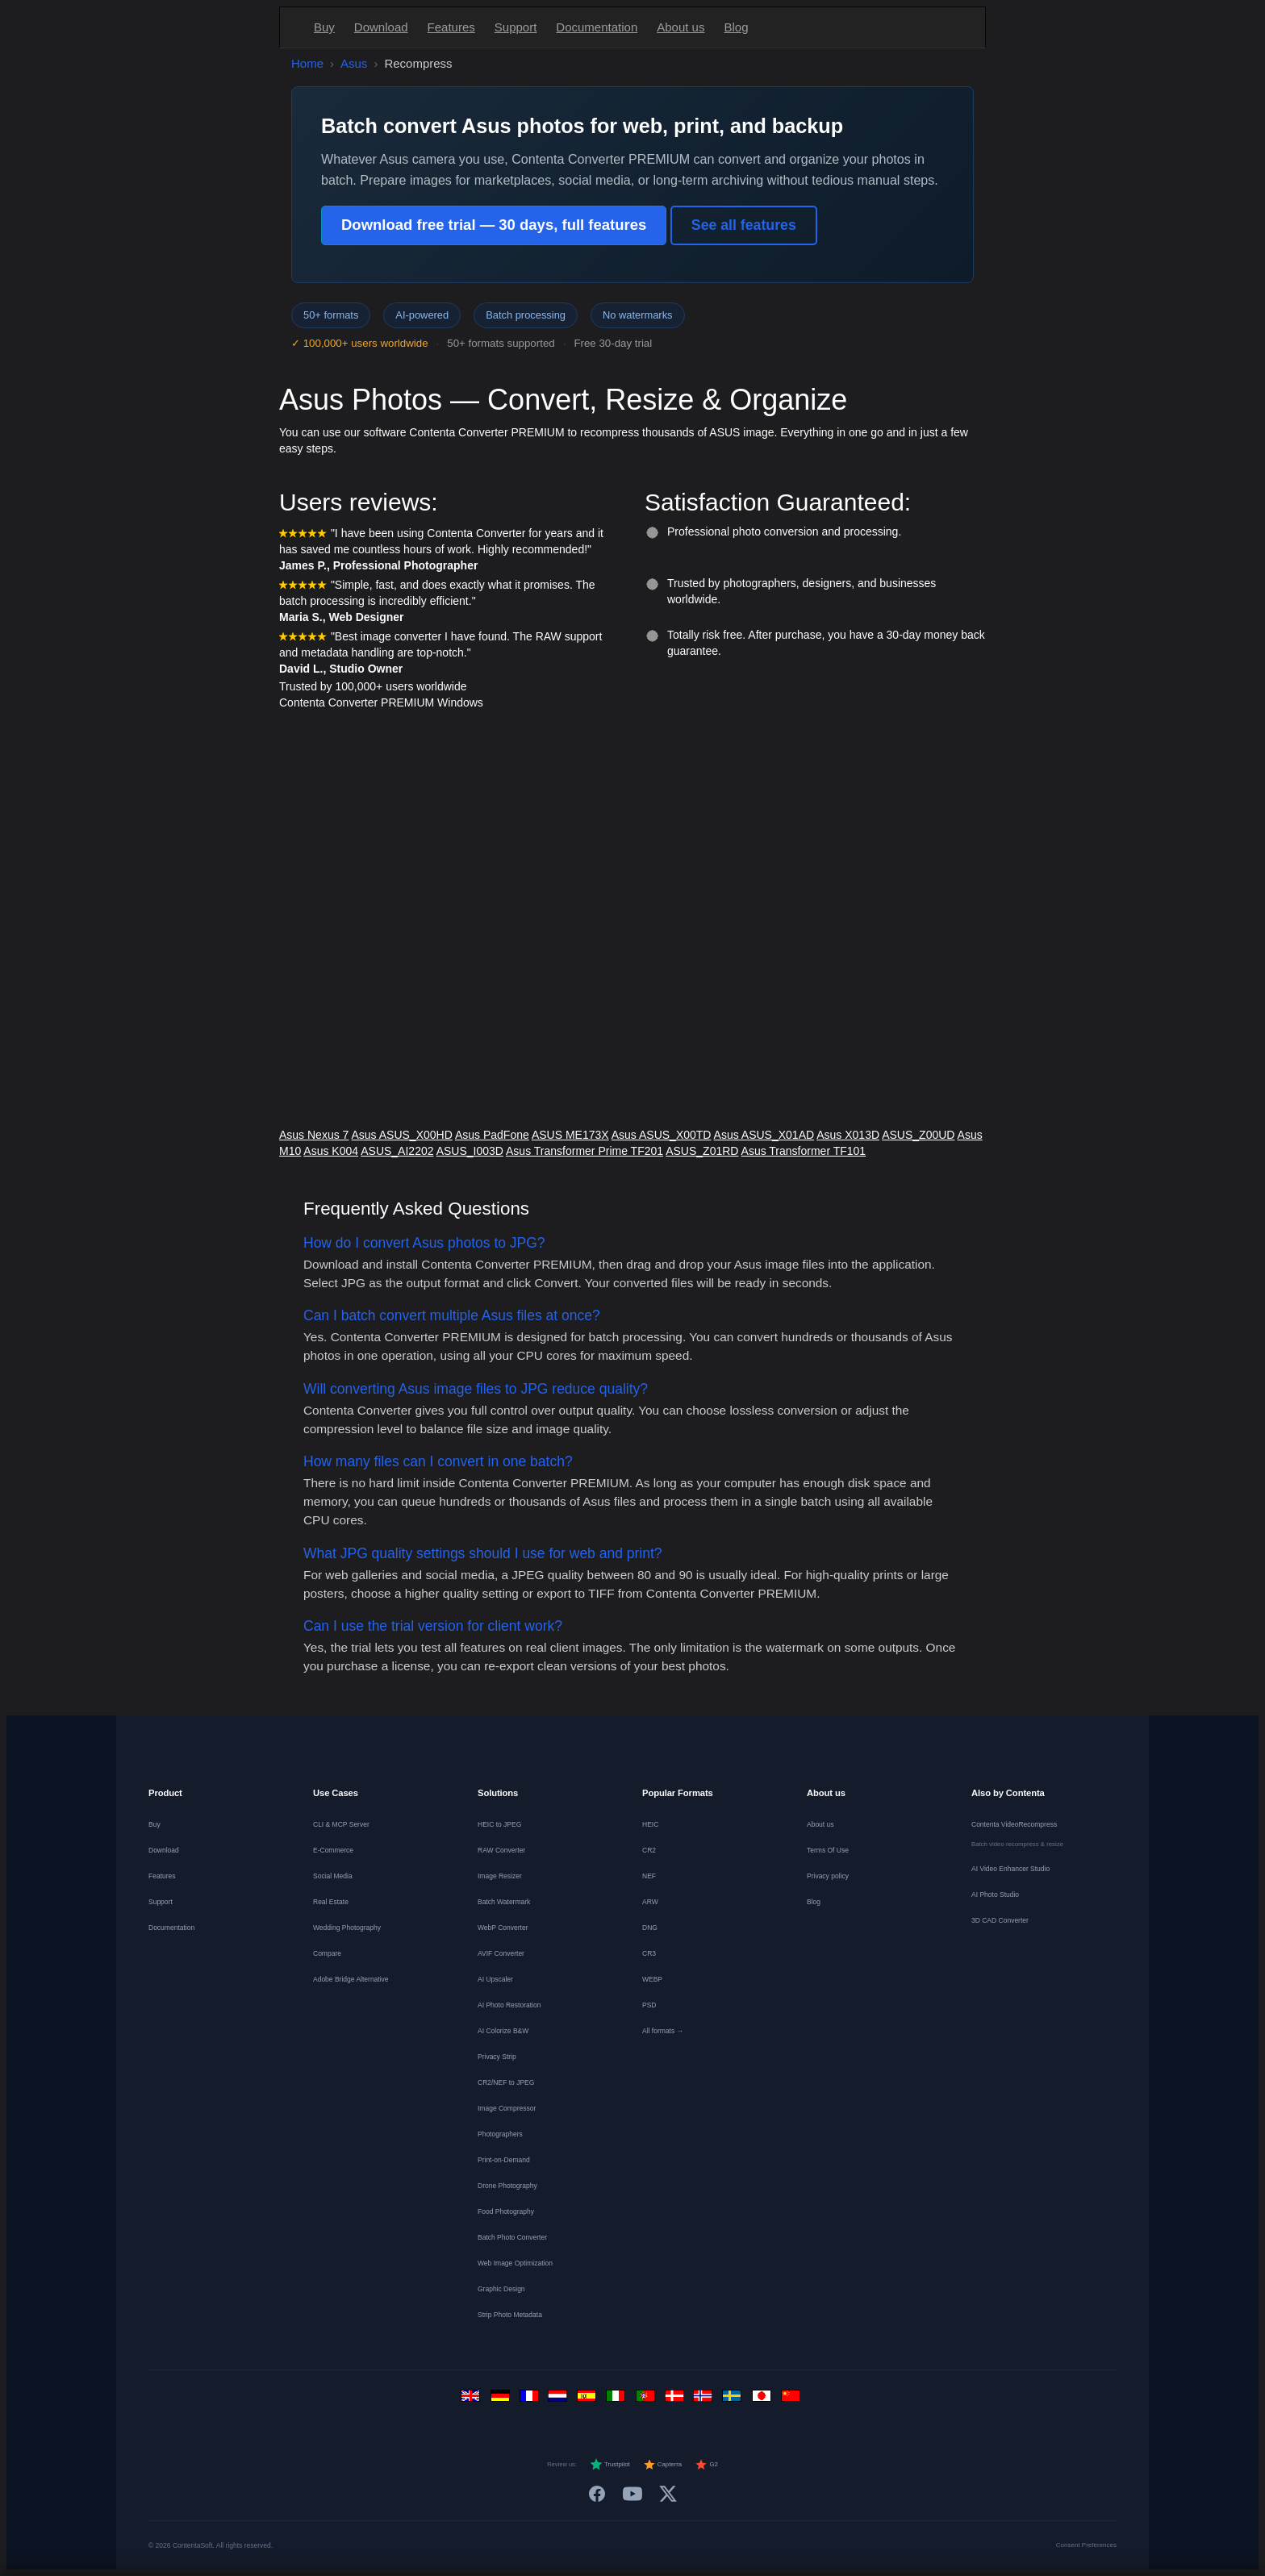 This screenshot has width=1265, height=2576. I want to click on RAW Converter, so click(501, 1850).